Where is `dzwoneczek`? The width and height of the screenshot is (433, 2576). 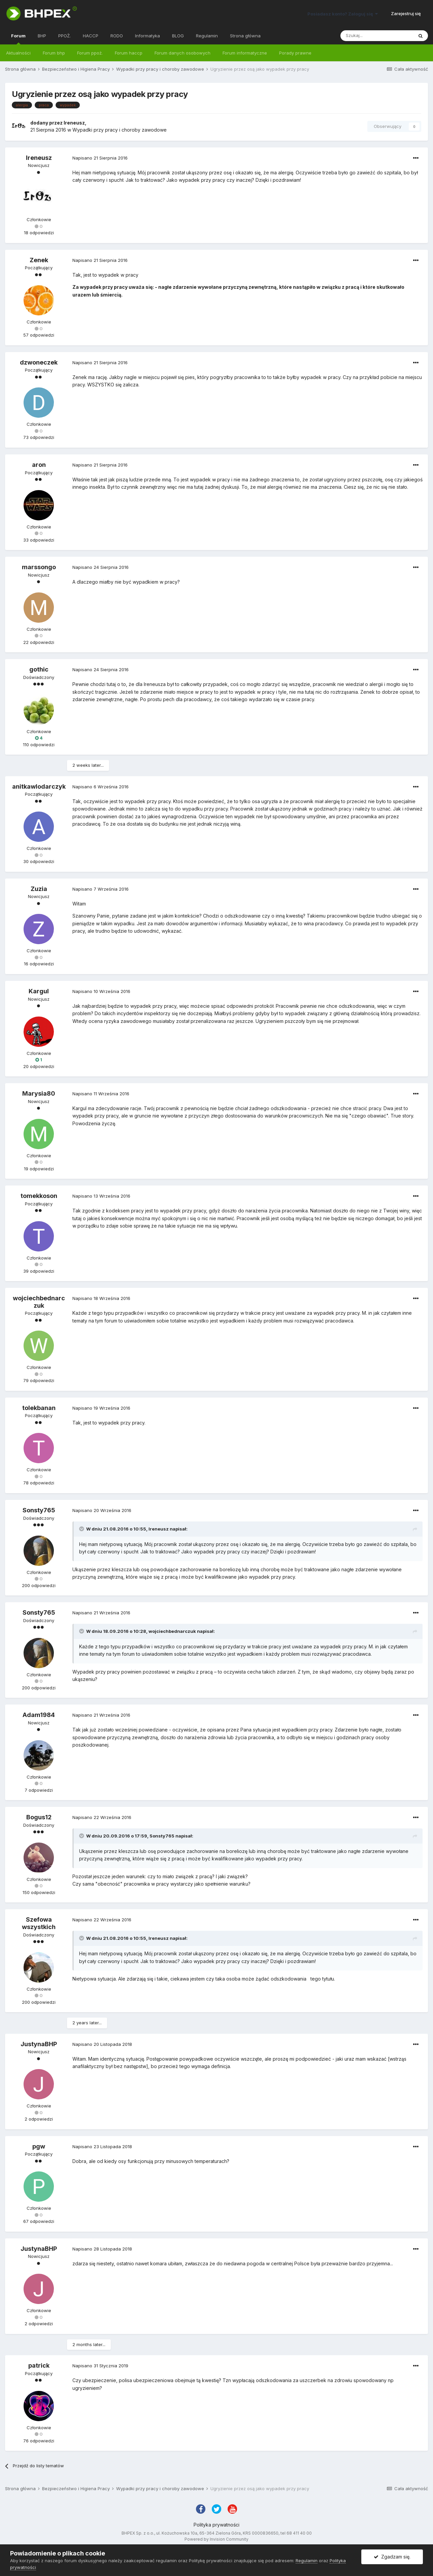
dzwoneczek is located at coordinates (39, 362).